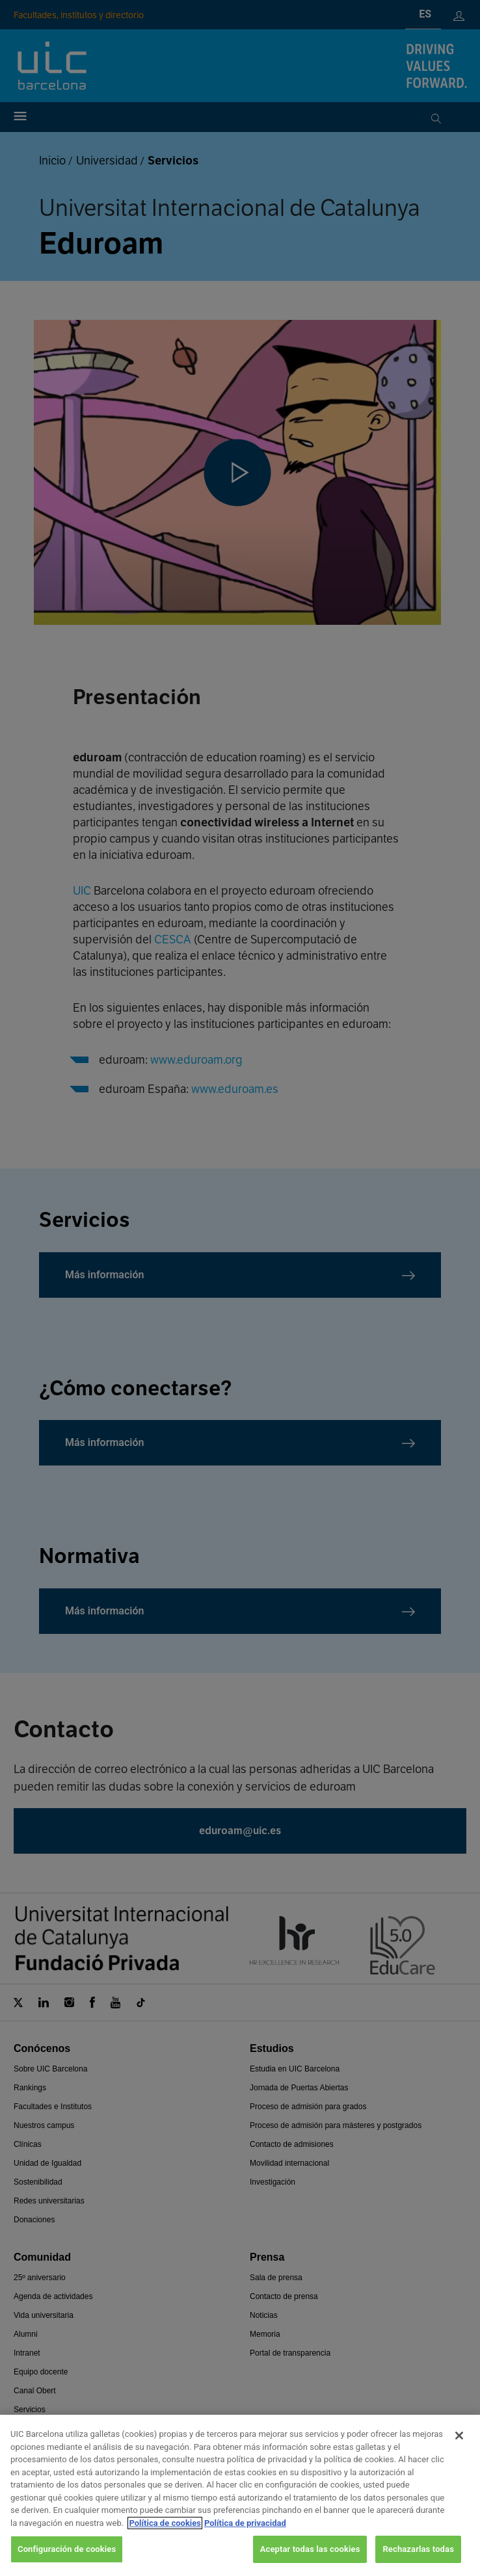  What do you see at coordinates (245, 2523) in the screenshot?
I see `Política de privacidad [Información jurídica, se abre en una nueva pestaña]` at bounding box center [245, 2523].